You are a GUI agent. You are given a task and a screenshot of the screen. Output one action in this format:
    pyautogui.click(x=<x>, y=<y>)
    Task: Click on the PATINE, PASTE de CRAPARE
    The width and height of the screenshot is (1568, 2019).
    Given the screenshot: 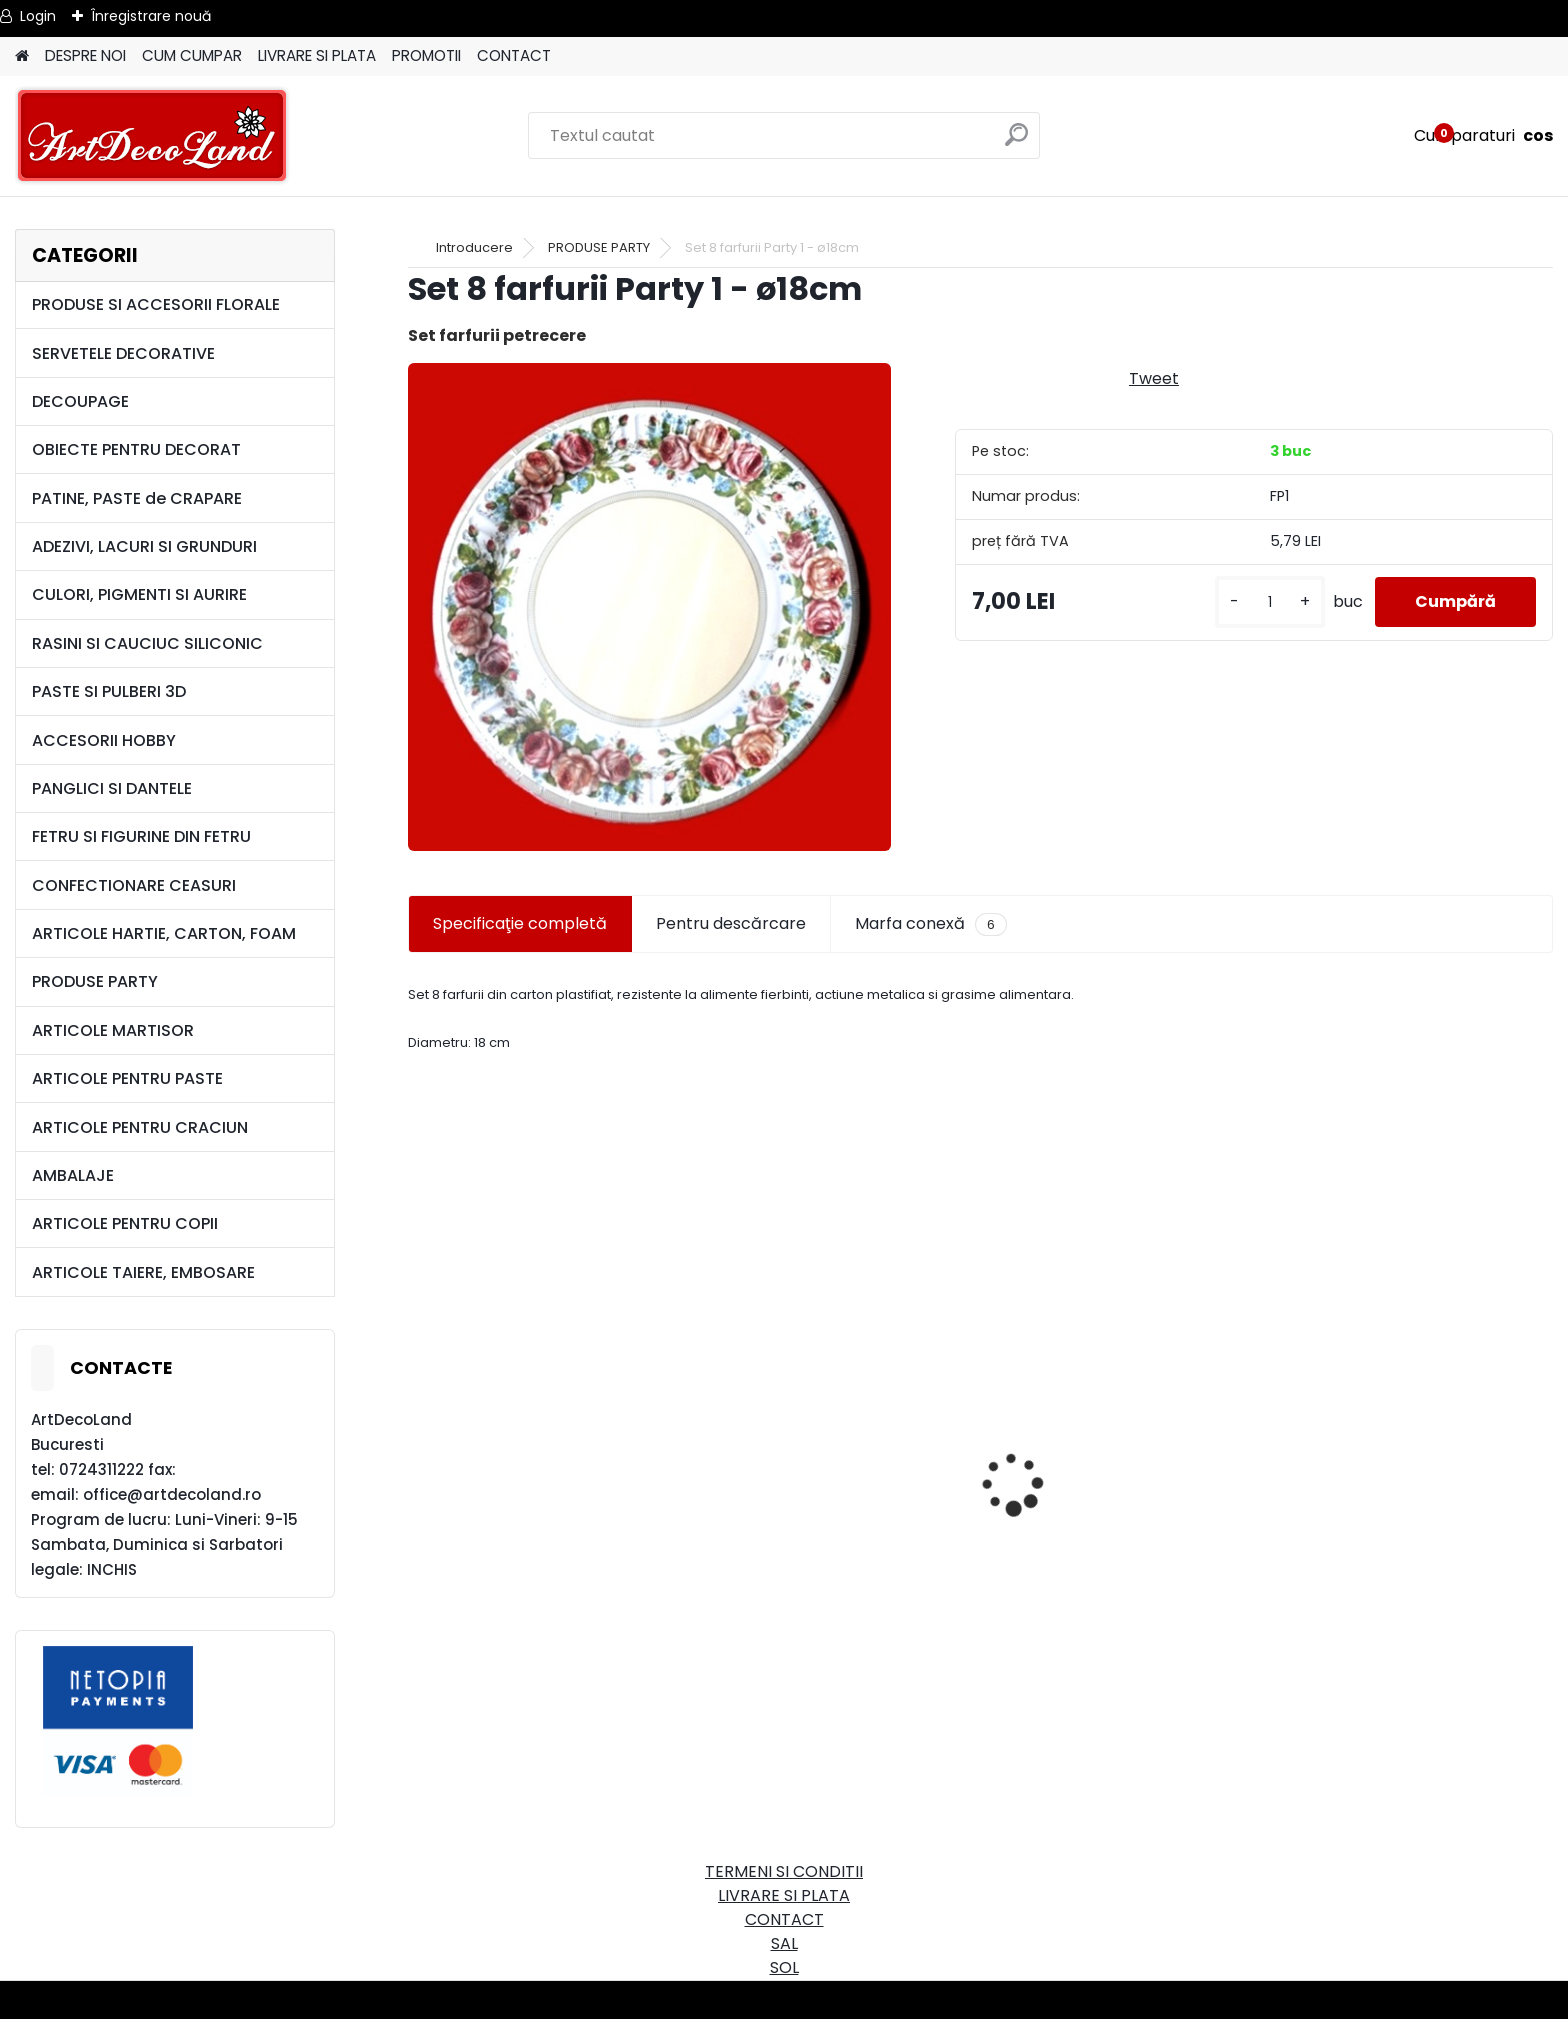 What is the action you would take?
    pyautogui.click(x=137, y=498)
    